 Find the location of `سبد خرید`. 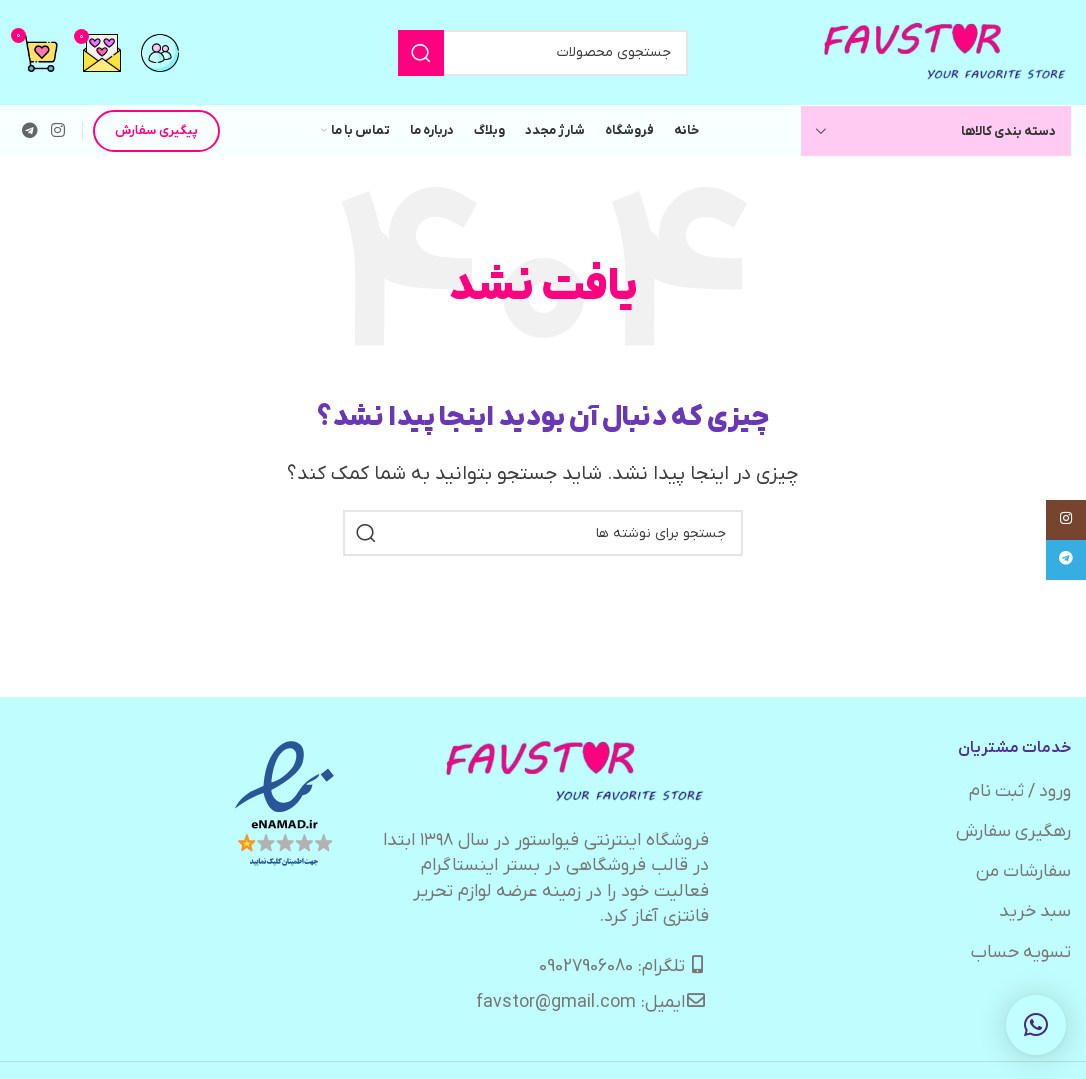

سبد خرید is located at coordinates (1034, 911).